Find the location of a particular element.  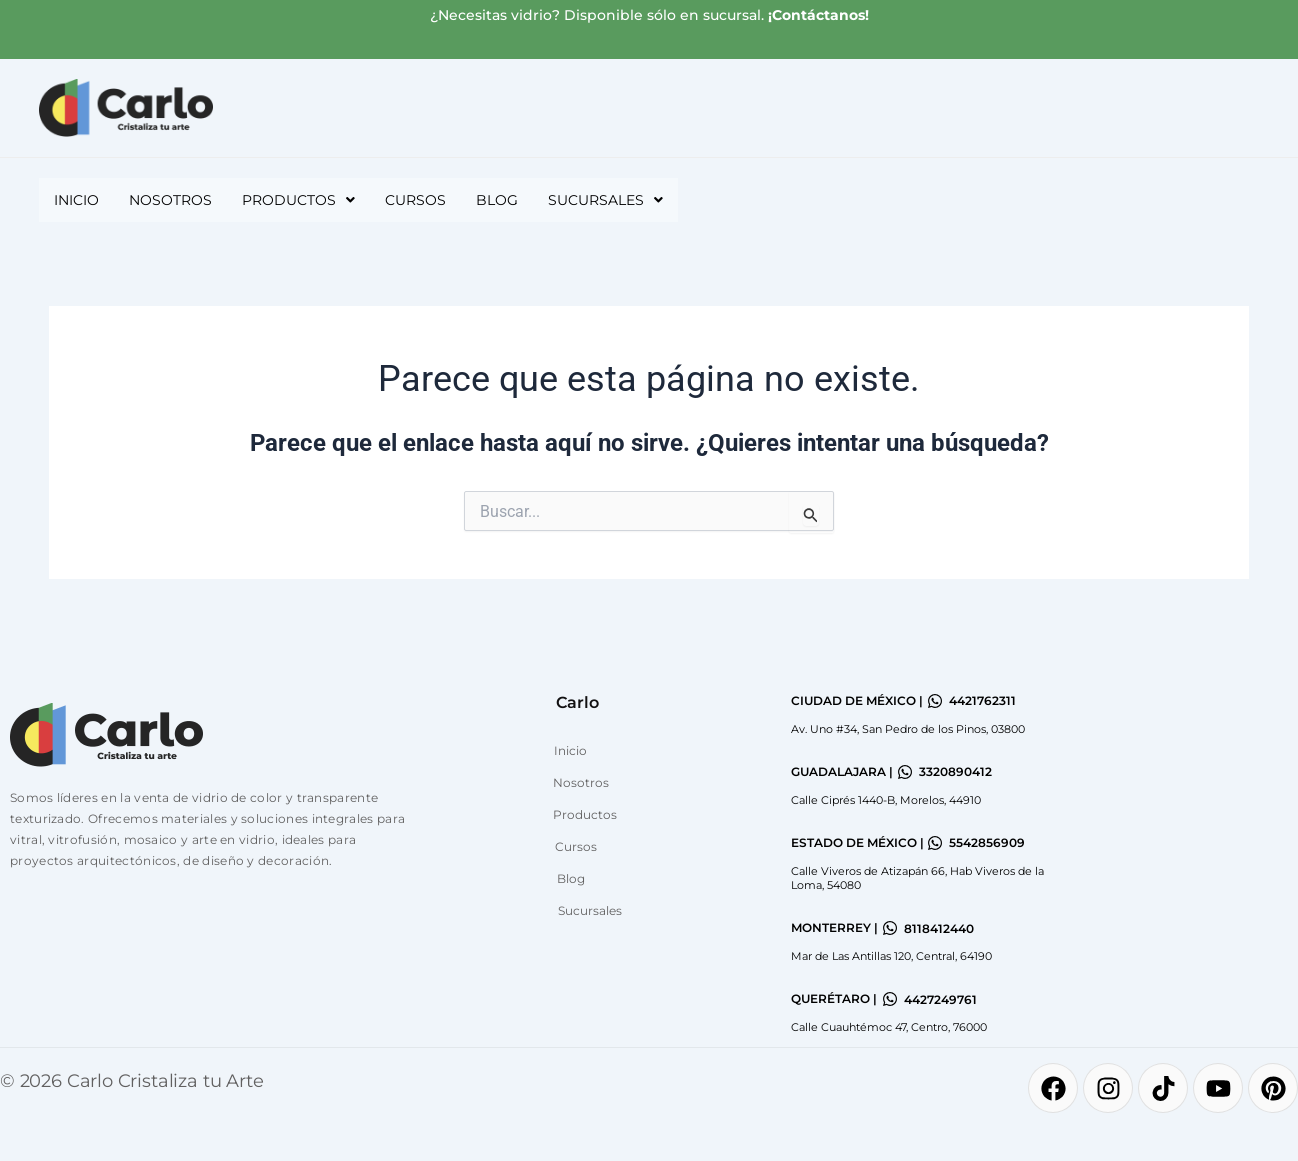

Inicio is located at coordinates (76, 200).